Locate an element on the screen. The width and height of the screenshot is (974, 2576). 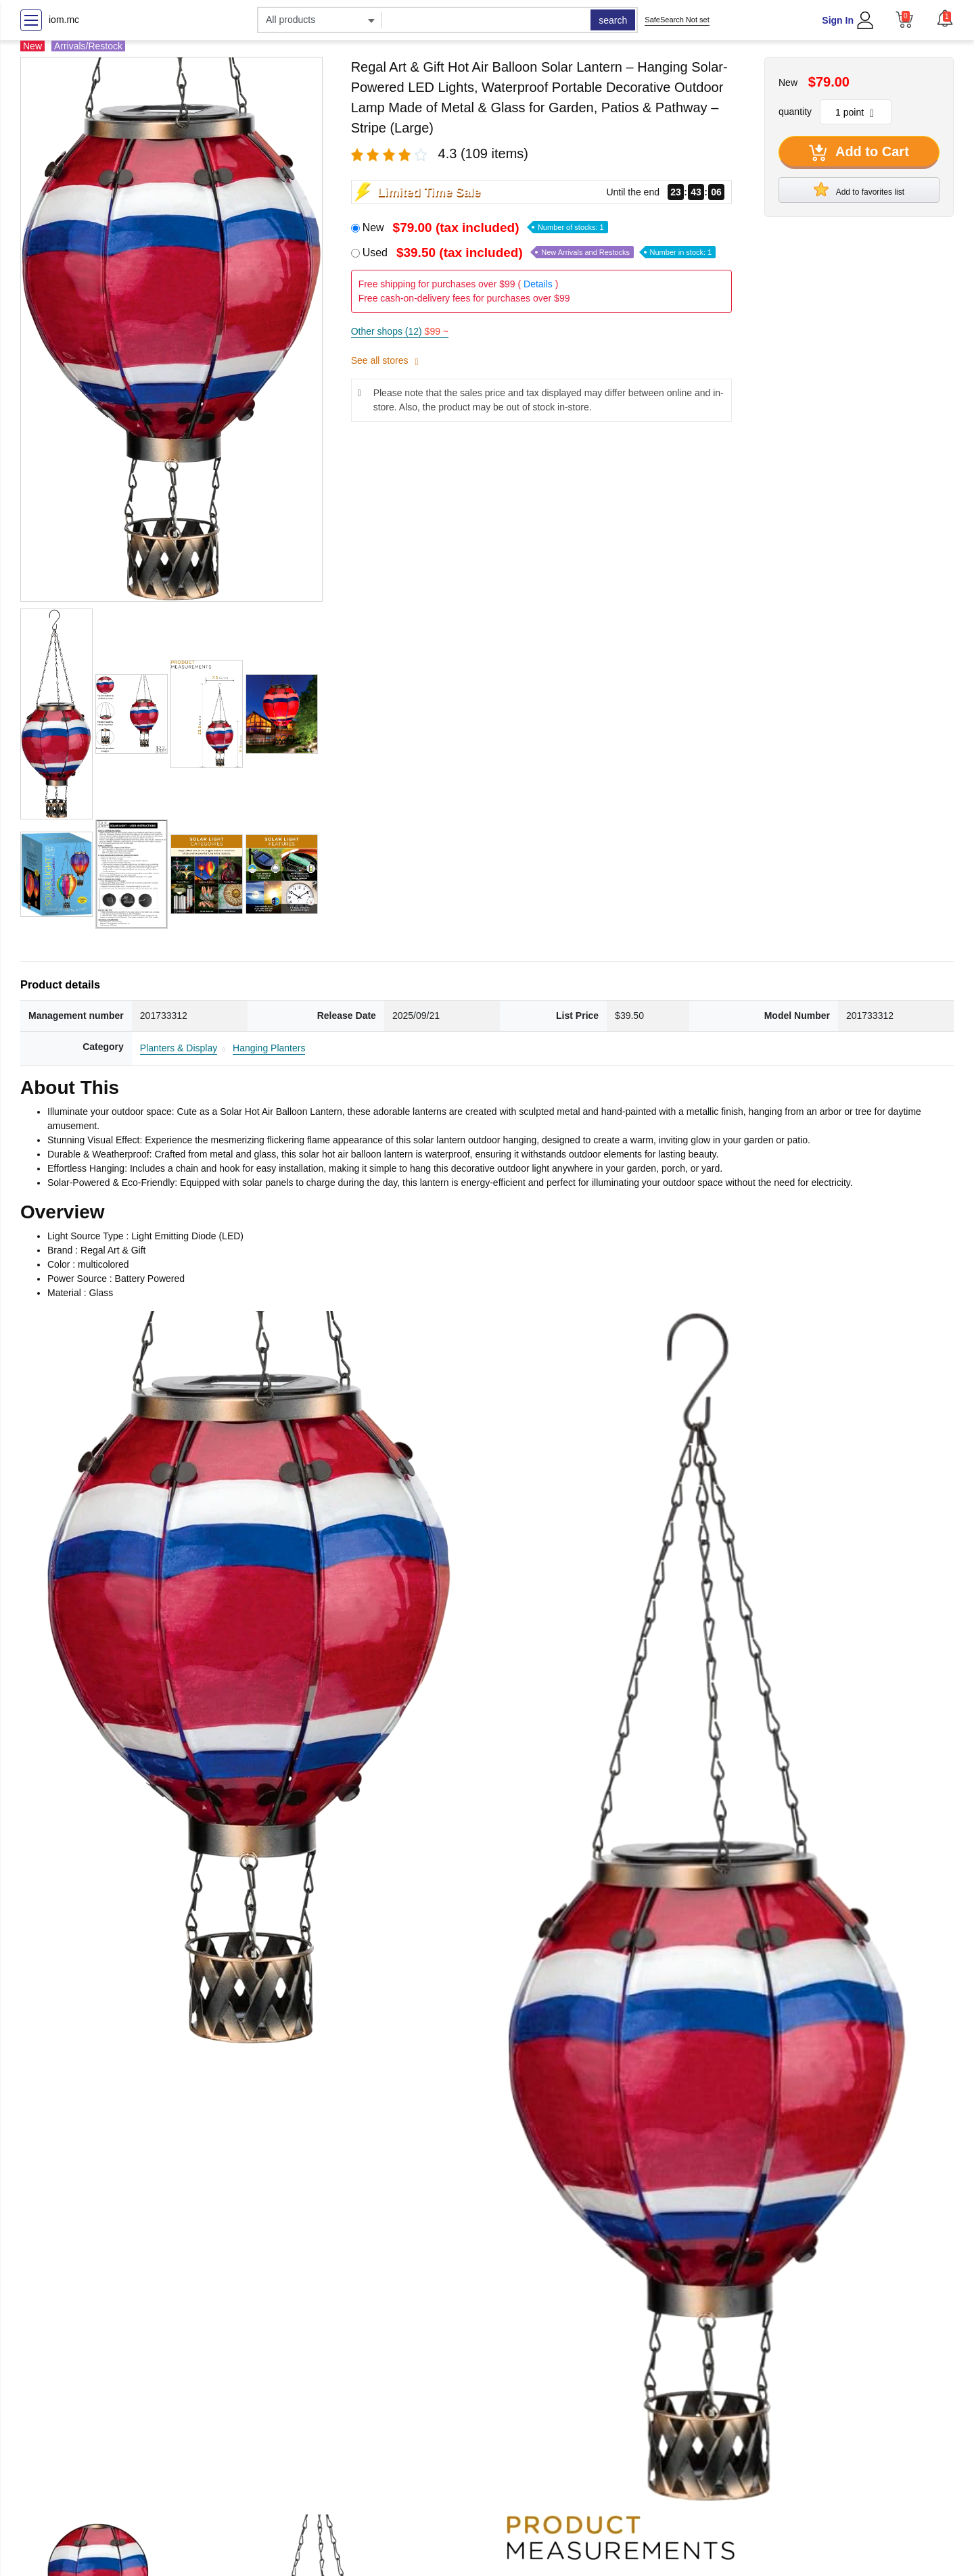
Add to favorites list is located at coordinates (859, 189).